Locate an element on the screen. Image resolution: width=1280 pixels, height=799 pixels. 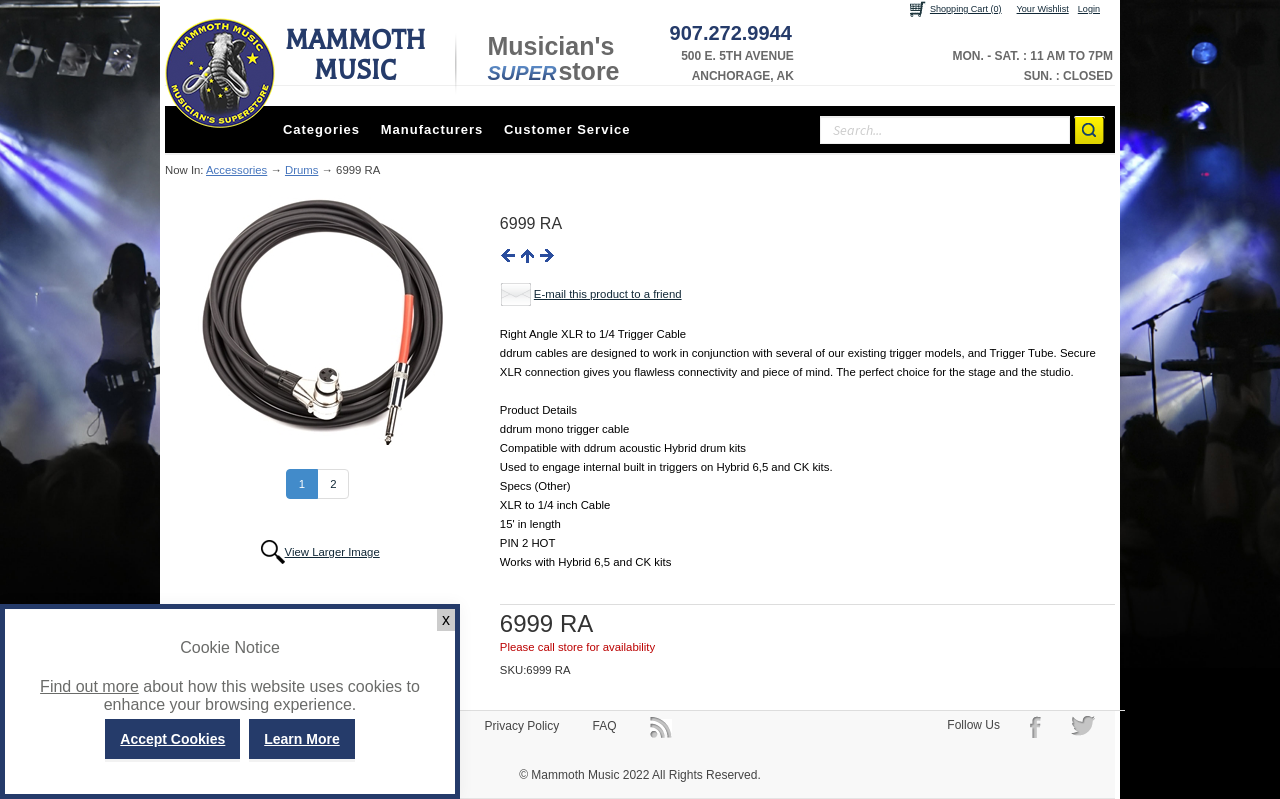
Drums is located at coordinates (301, 170).